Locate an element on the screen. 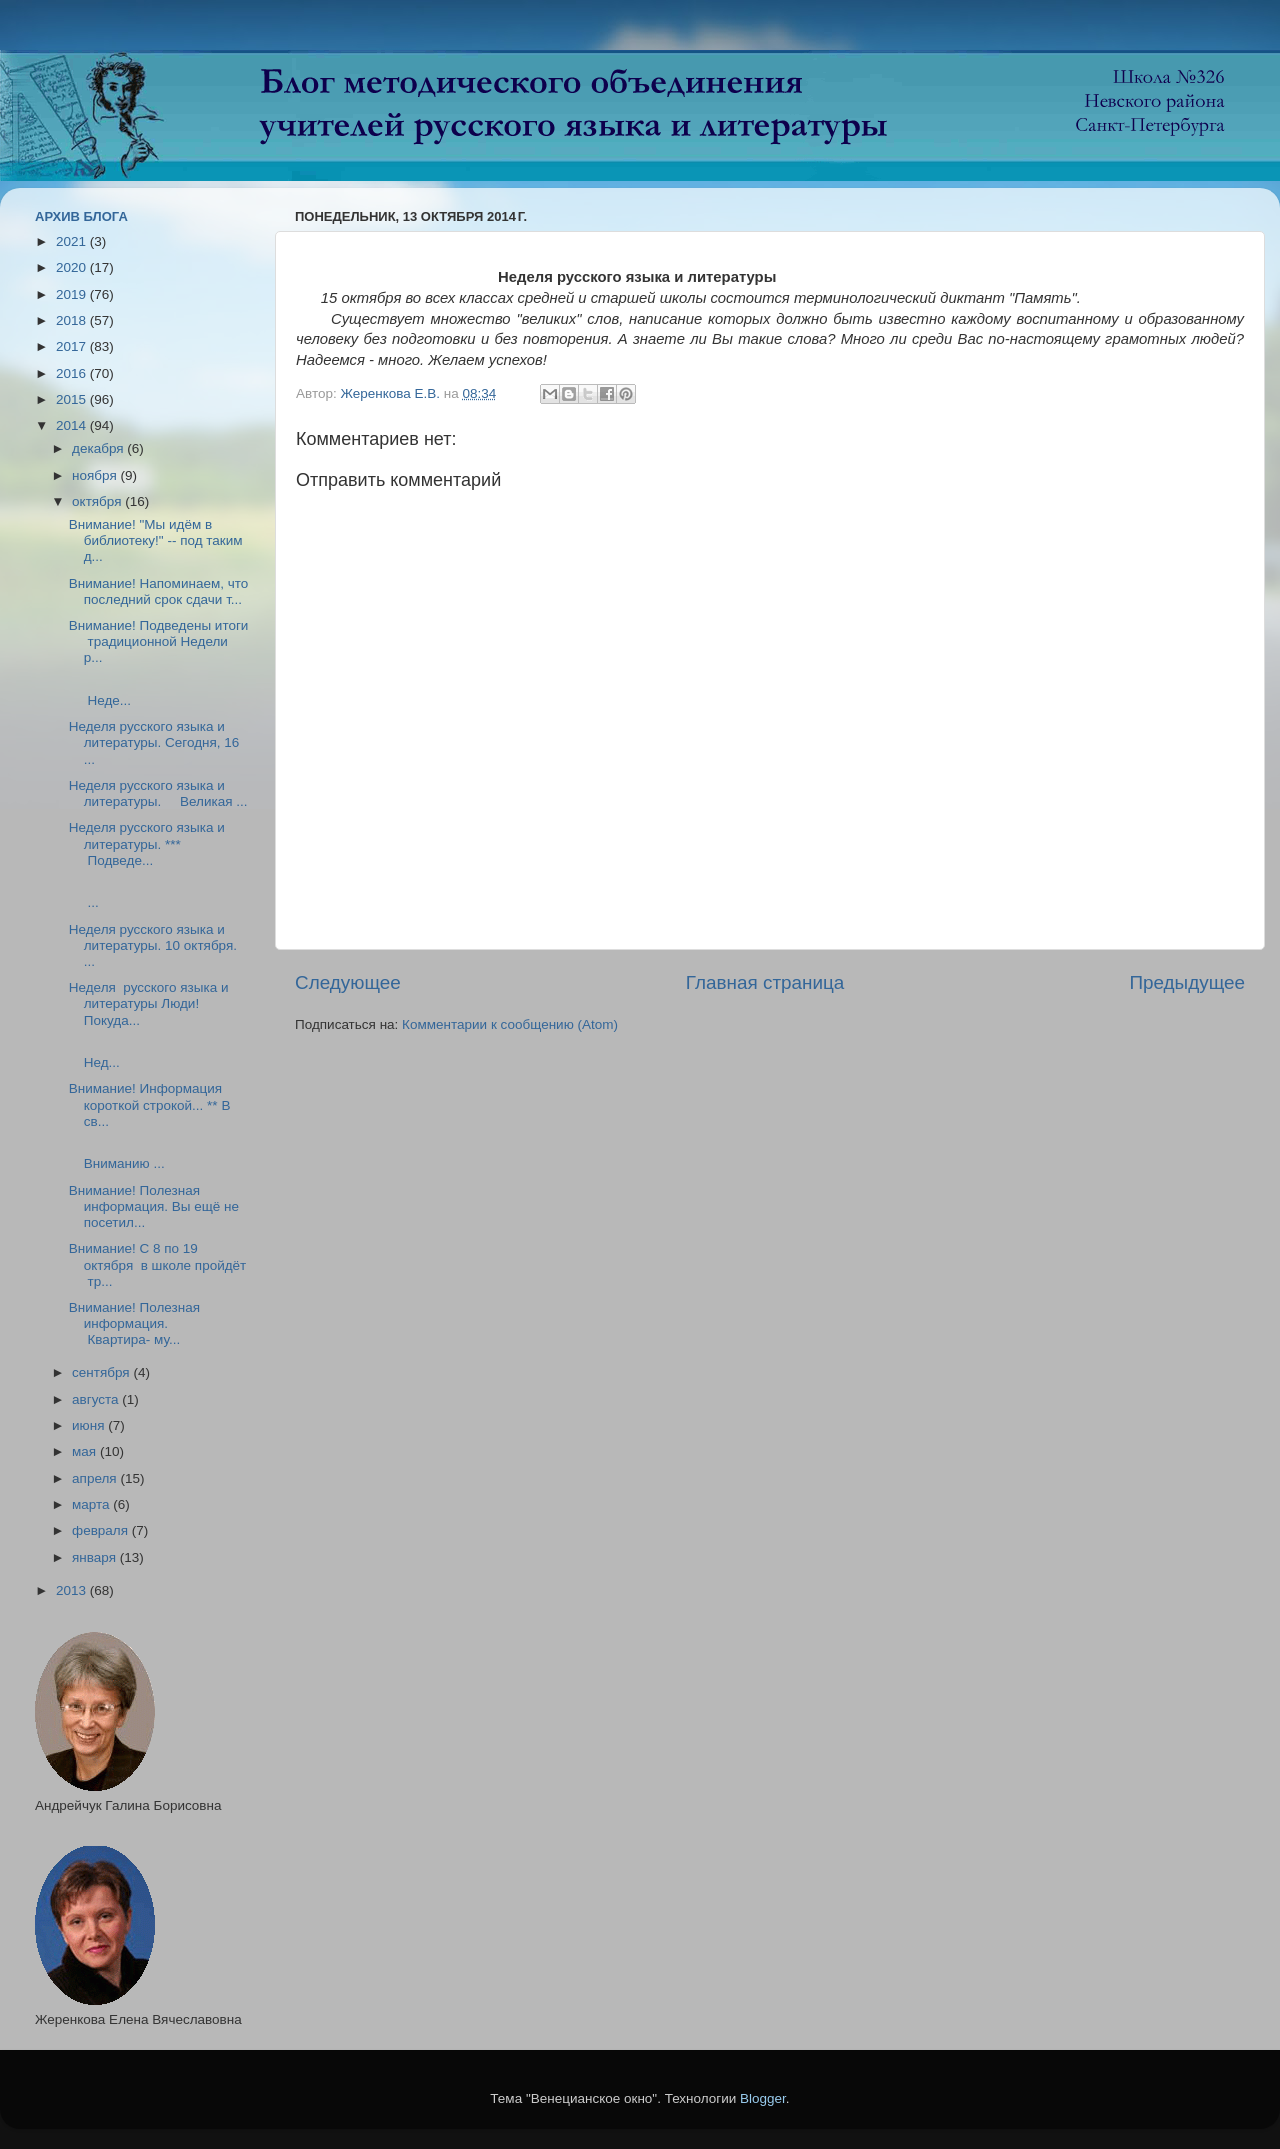 The image size is (1280, 2149). октября is located at coordinates (98, 501).